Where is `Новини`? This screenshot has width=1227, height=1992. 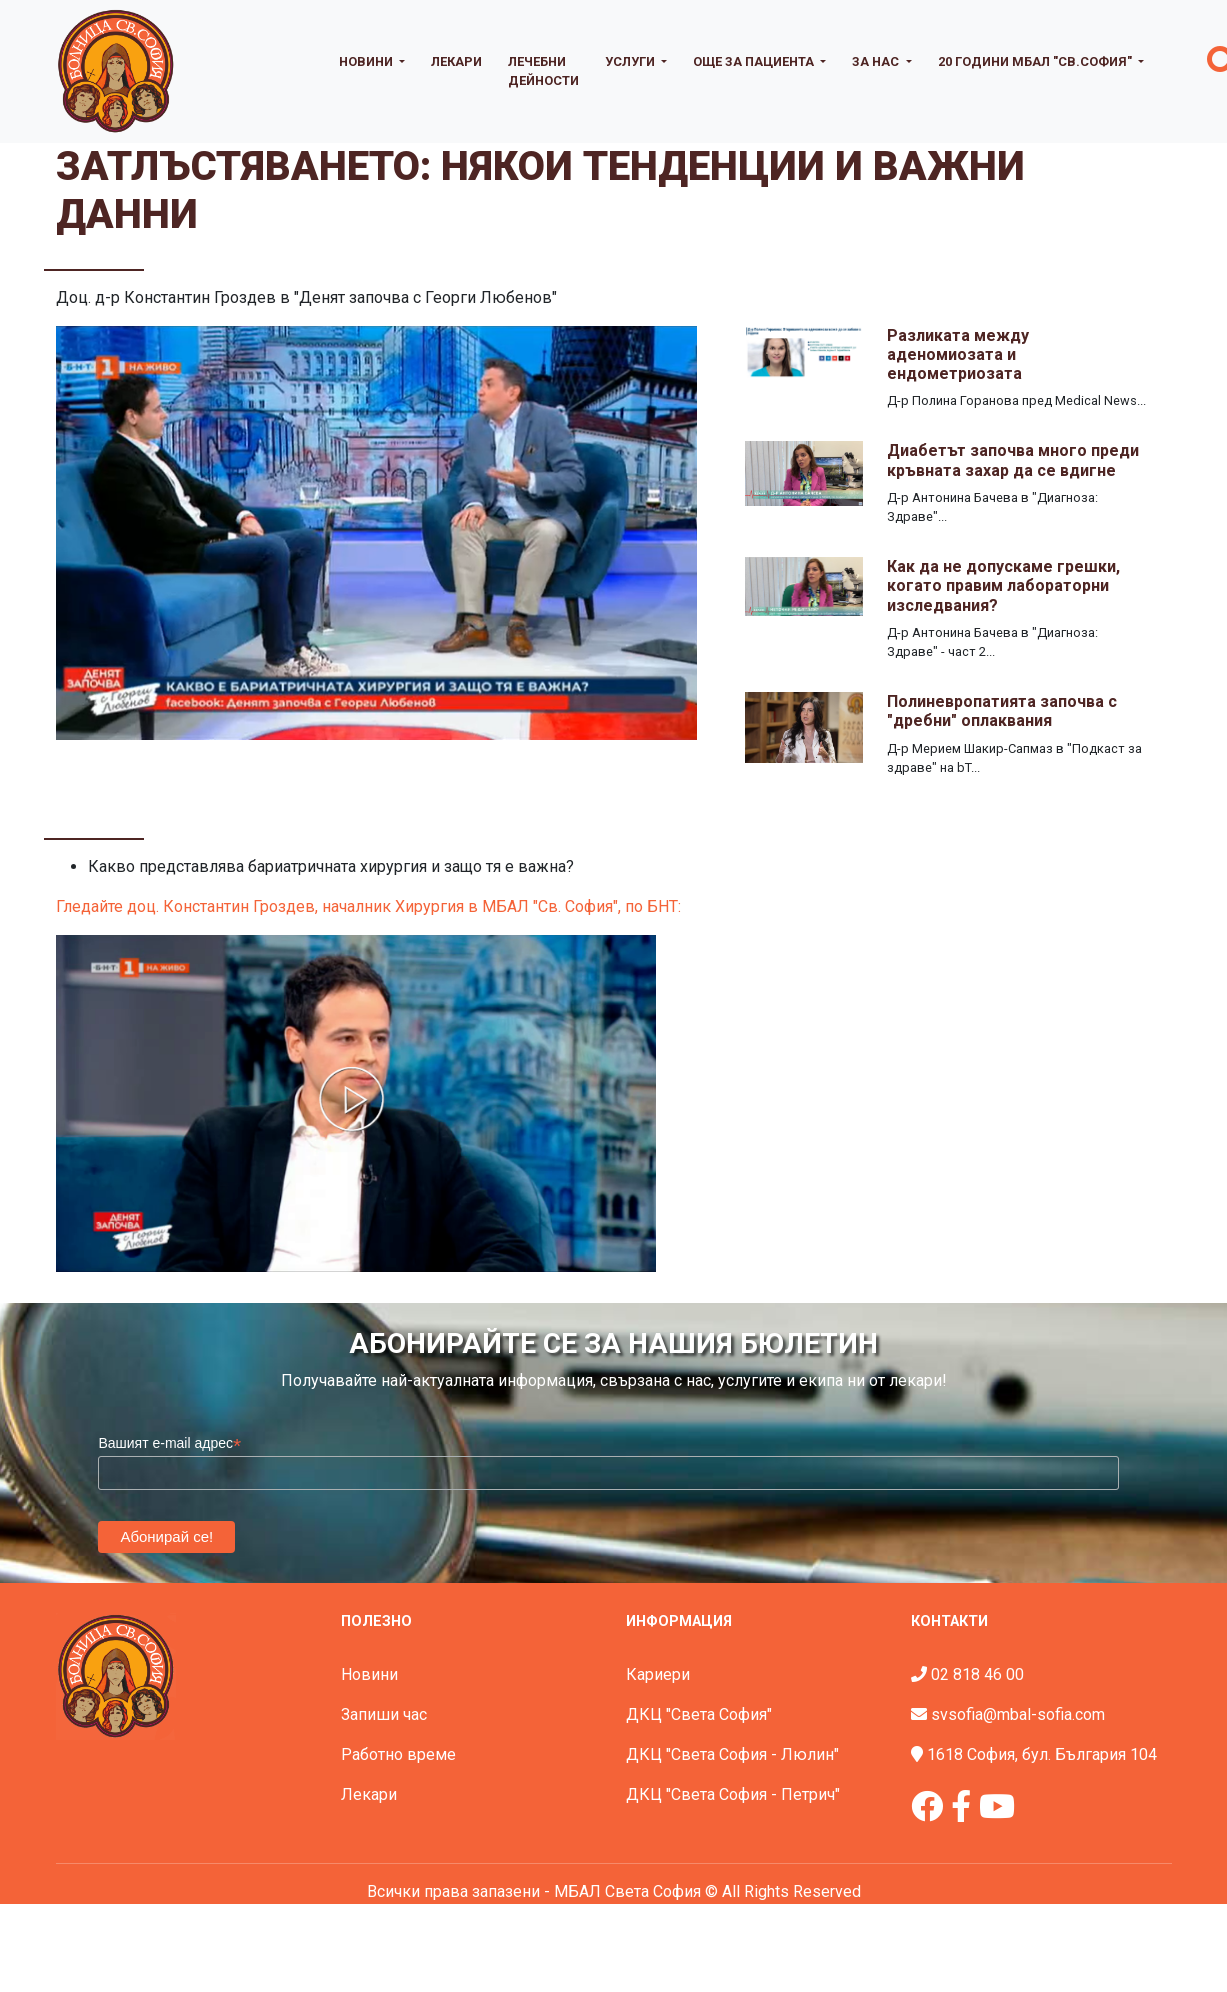 Новини is located at coordinates (369, 1674).